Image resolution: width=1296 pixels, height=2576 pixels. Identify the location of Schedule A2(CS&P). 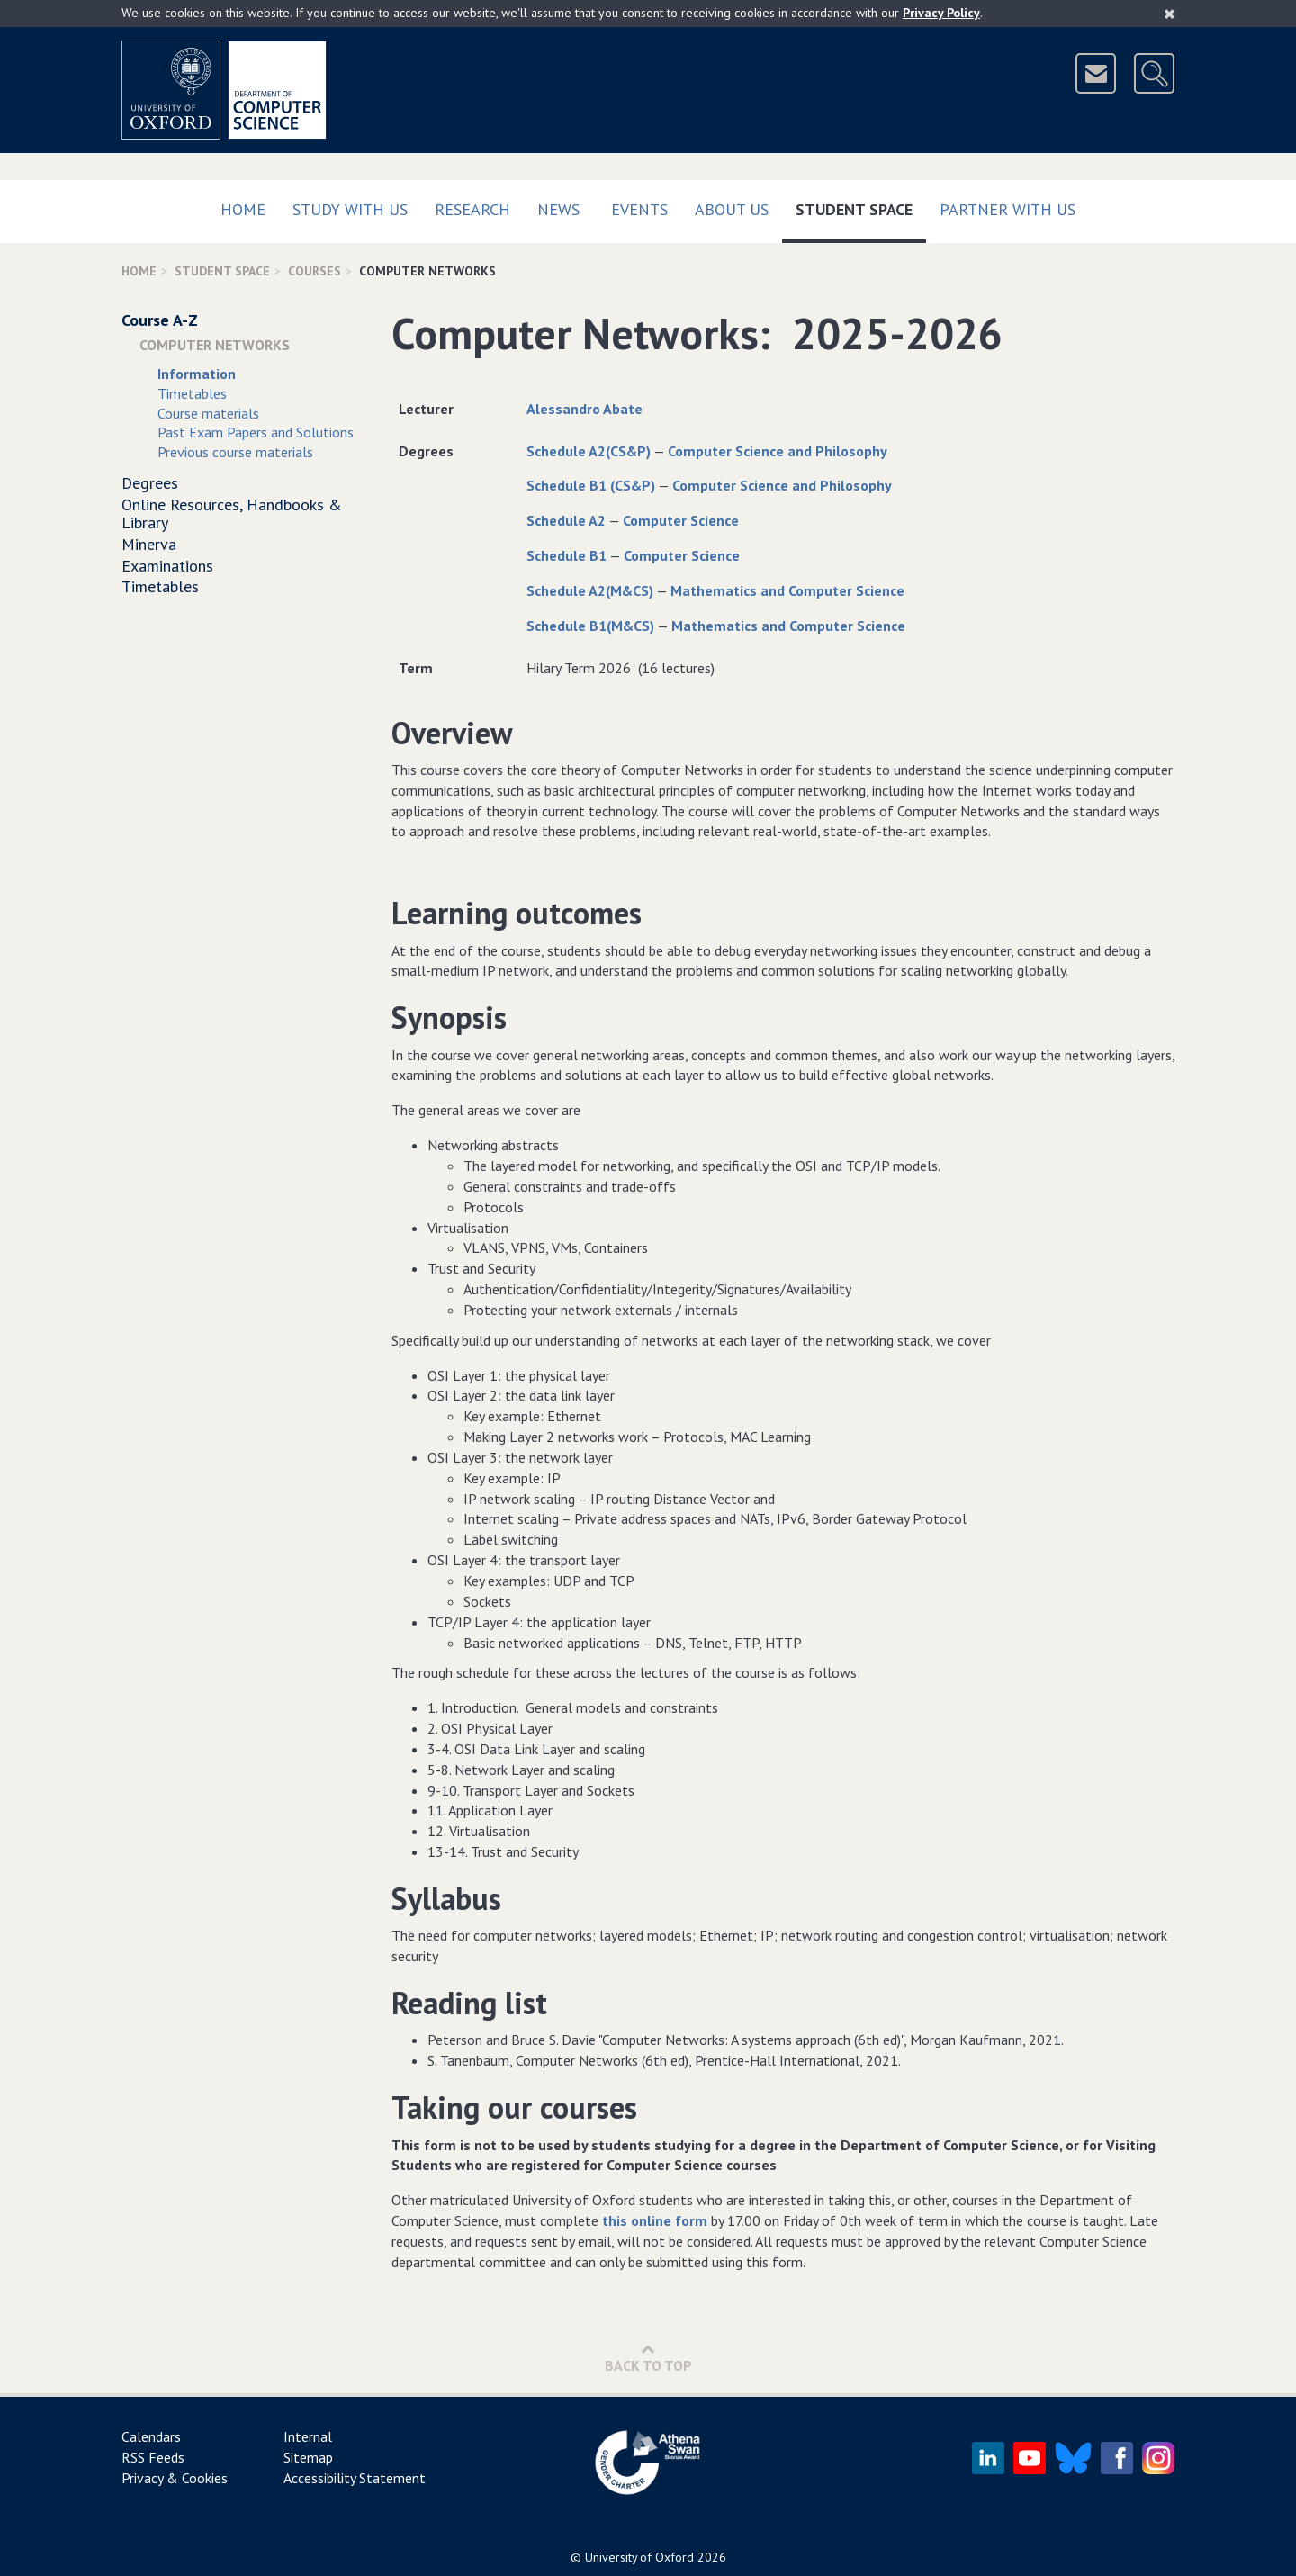
(588, 451).